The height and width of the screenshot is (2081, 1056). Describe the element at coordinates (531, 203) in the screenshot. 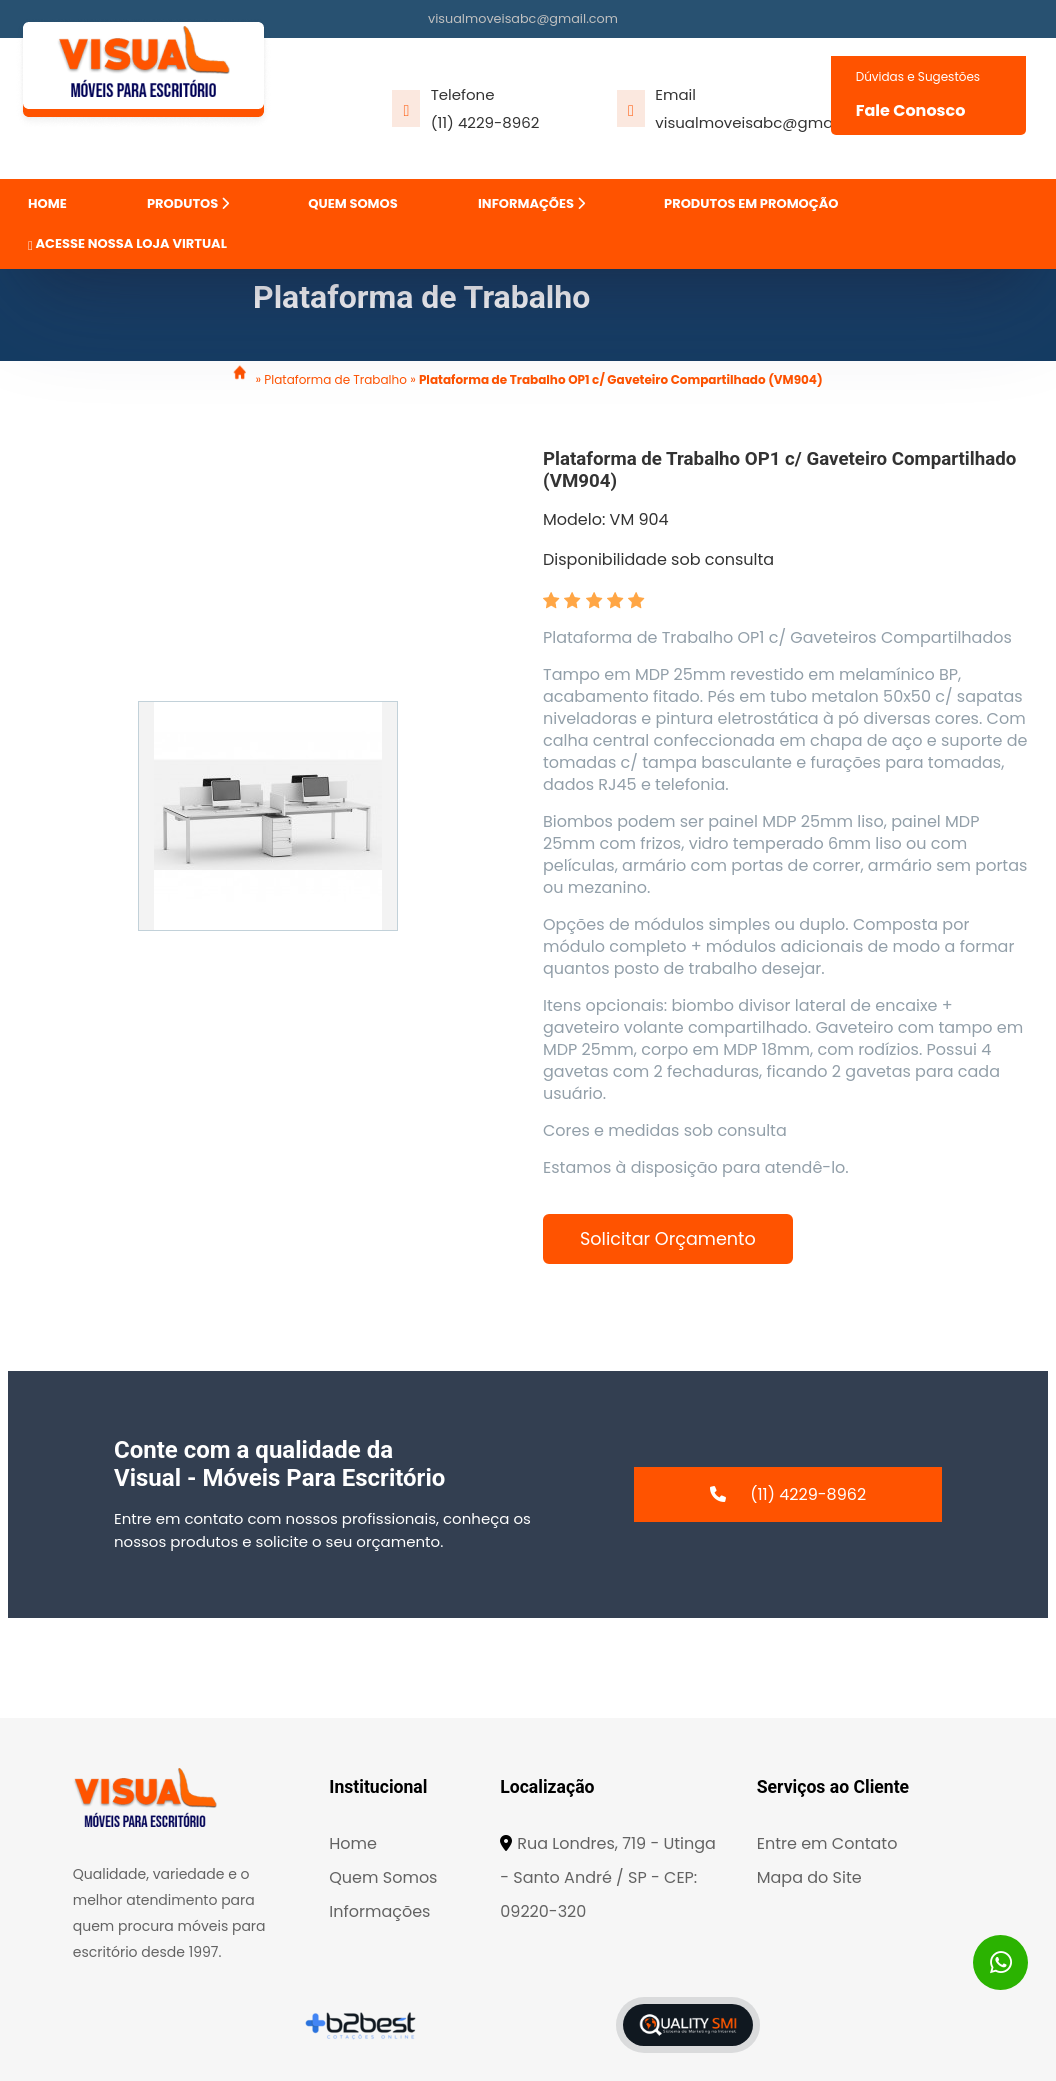

I see `INFORMAÇÕES` at that location.